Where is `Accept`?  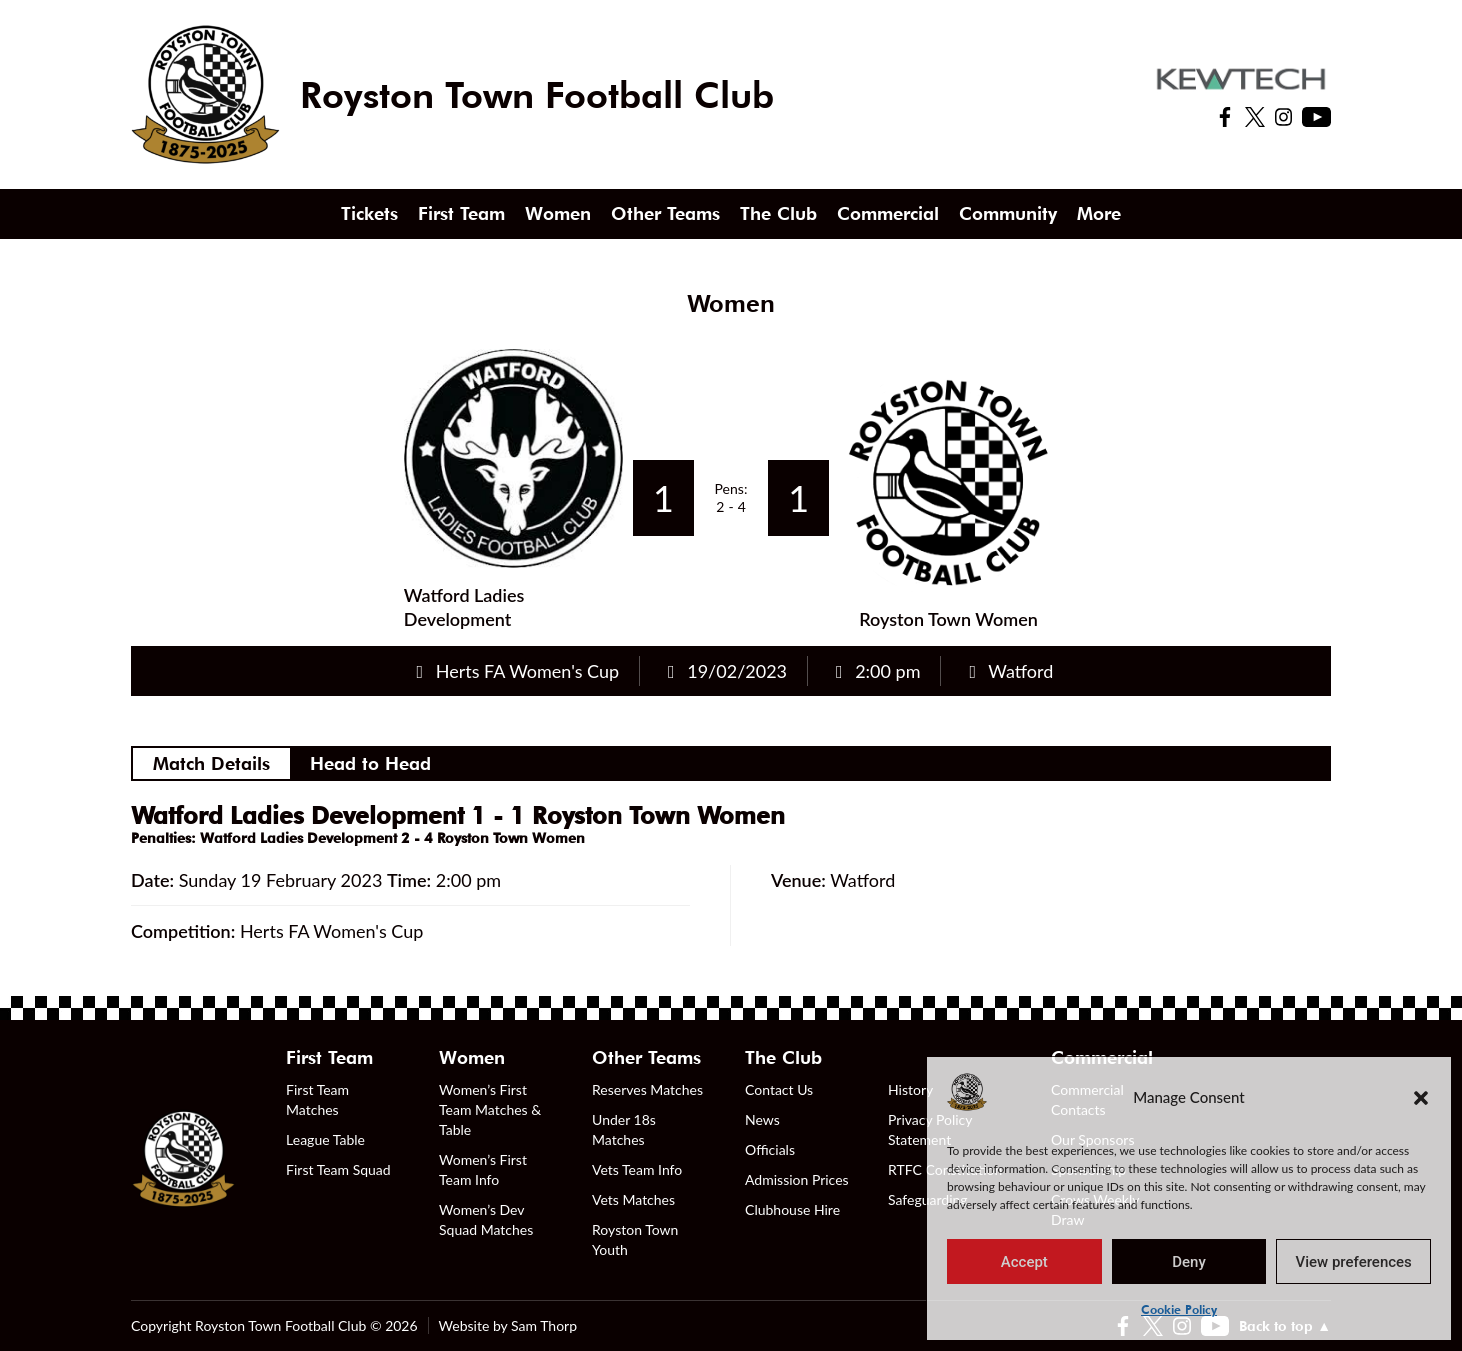 Accept is located at coordinates (1024, 1262).